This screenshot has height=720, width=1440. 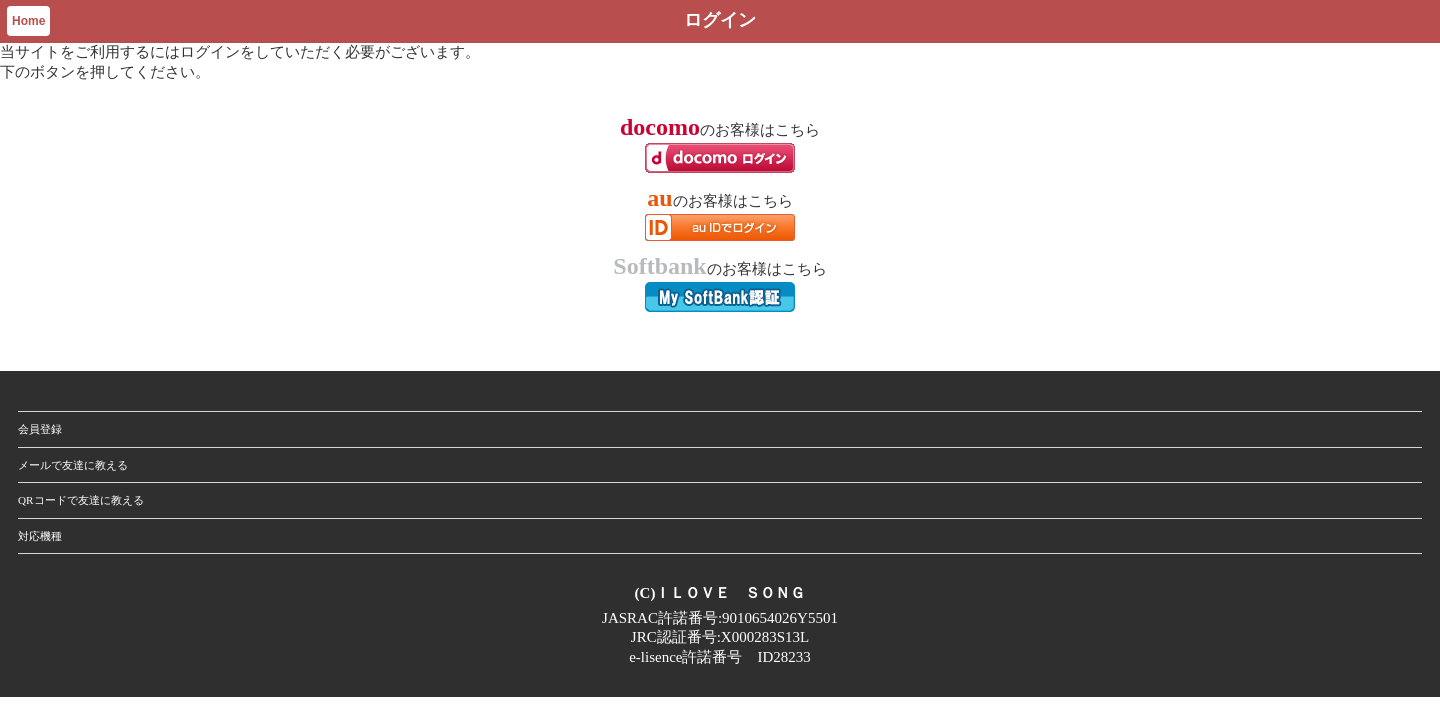 What do you see at coordinates (40, 536) in the screenshot?
I see `対応機種` at bounding box center [40, 536].